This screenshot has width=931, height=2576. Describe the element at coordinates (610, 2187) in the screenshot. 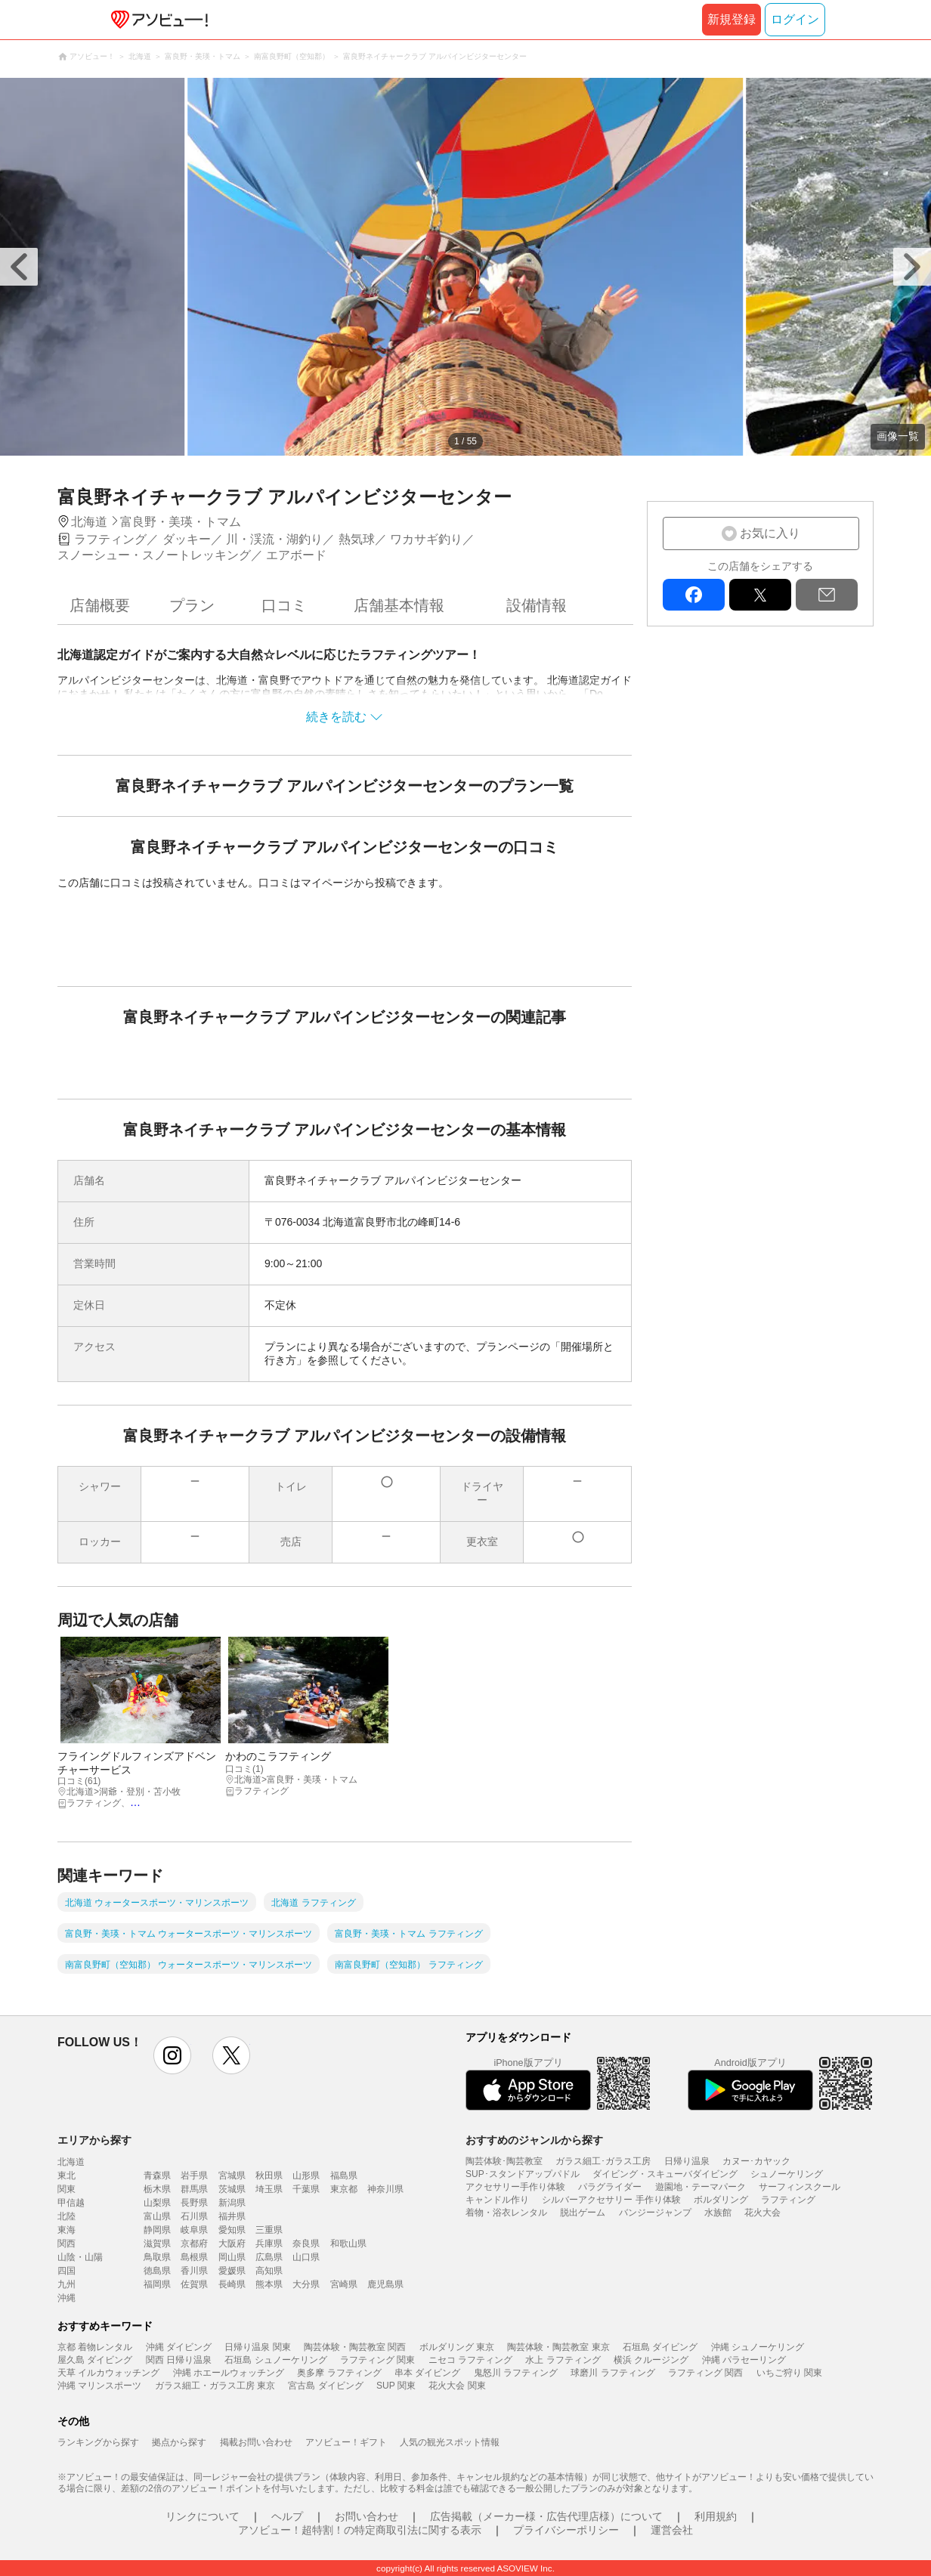

I see `パラグライダー` at that location.